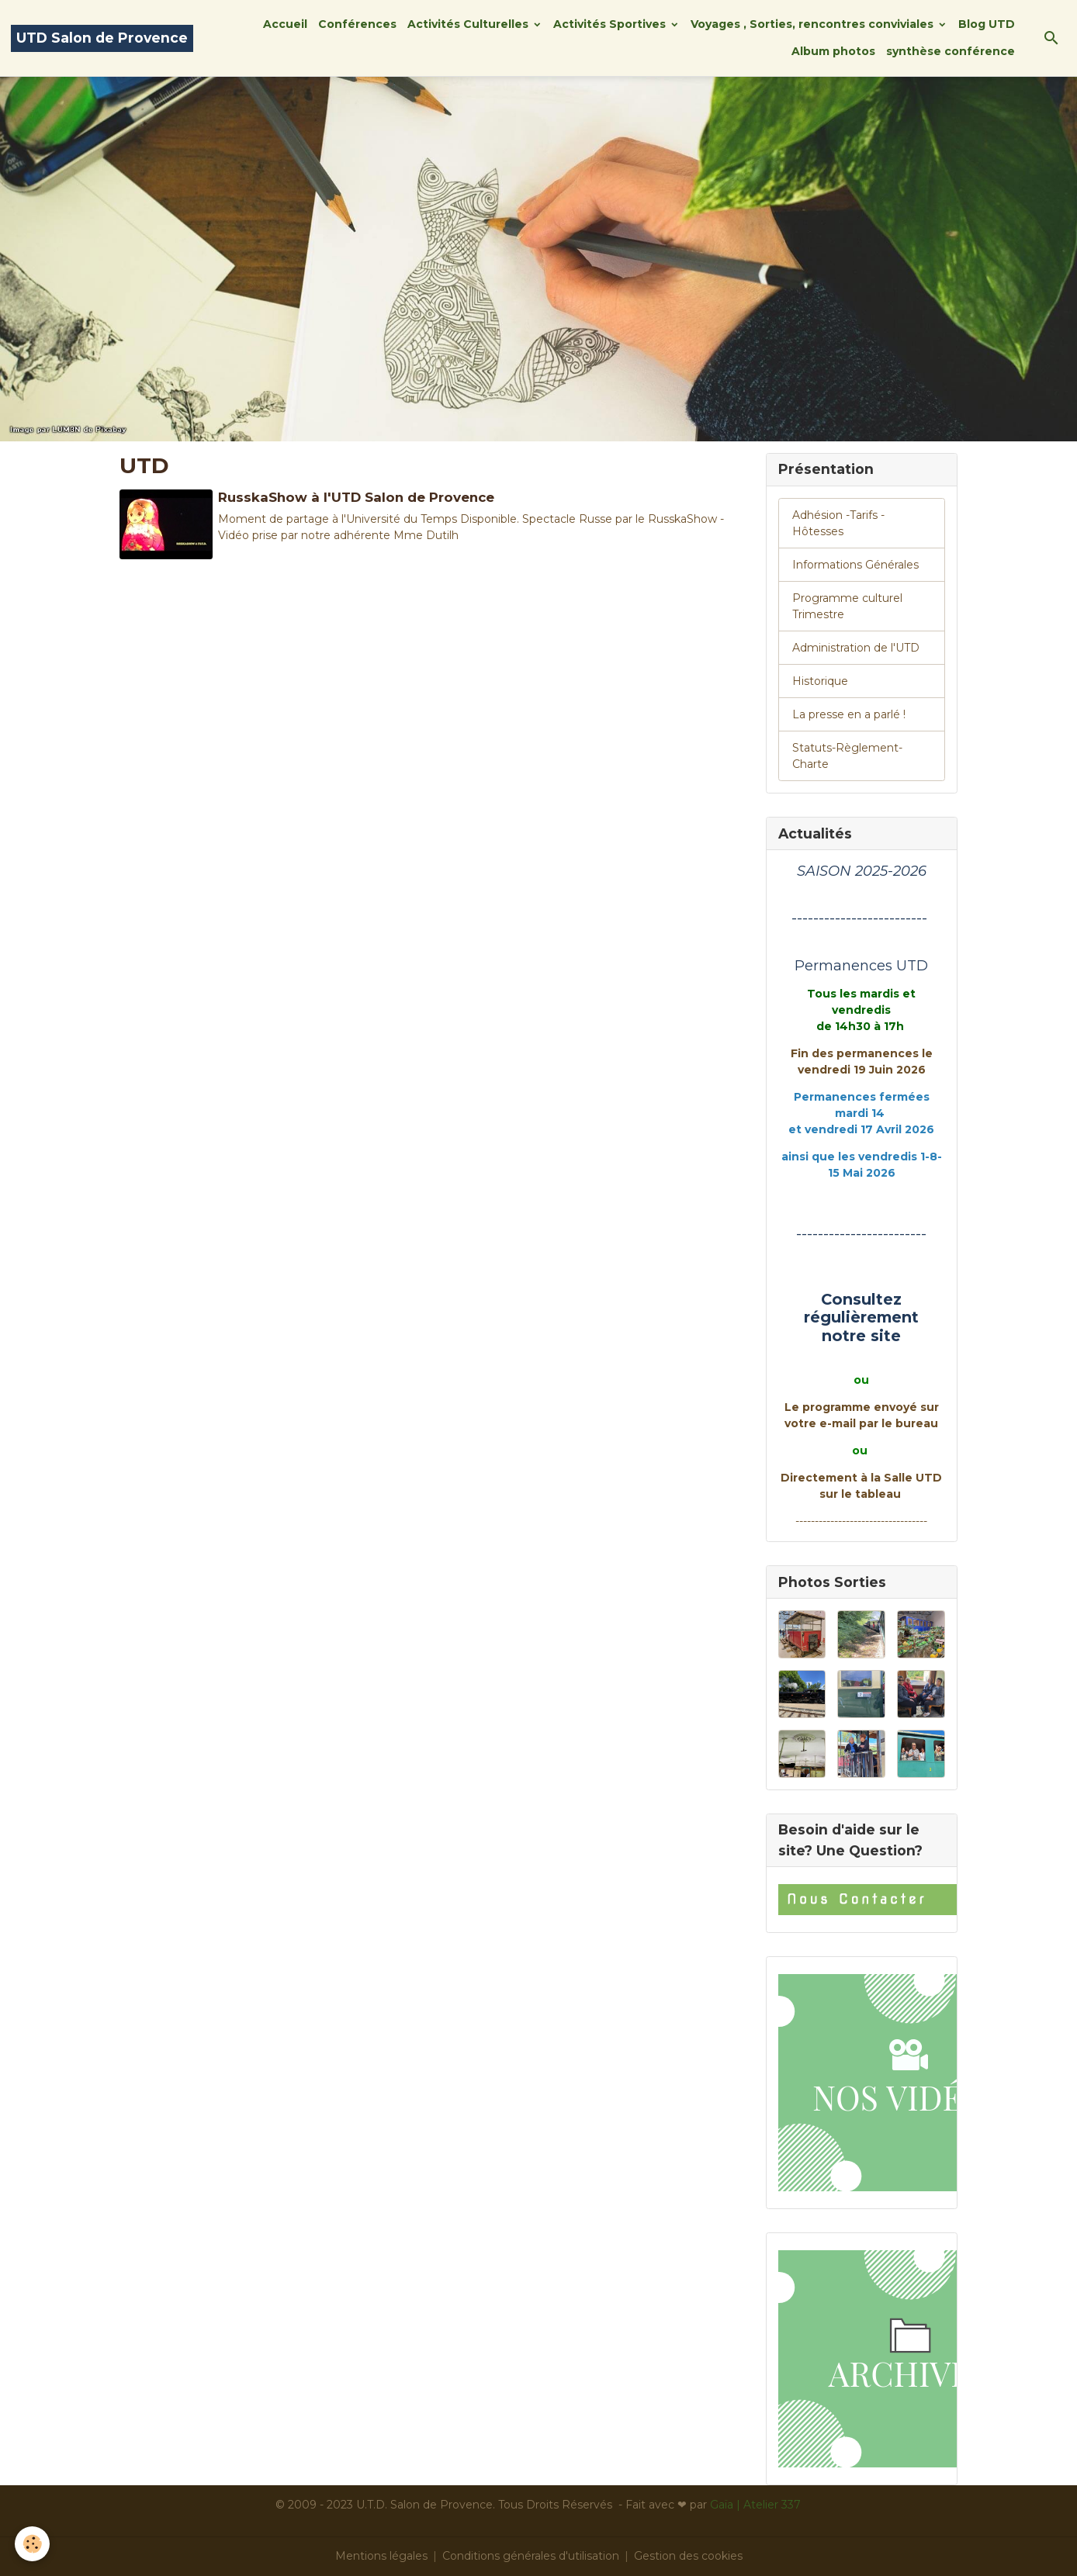  I want to click on Statuts-Règlement-Charte, so click(847, 756).